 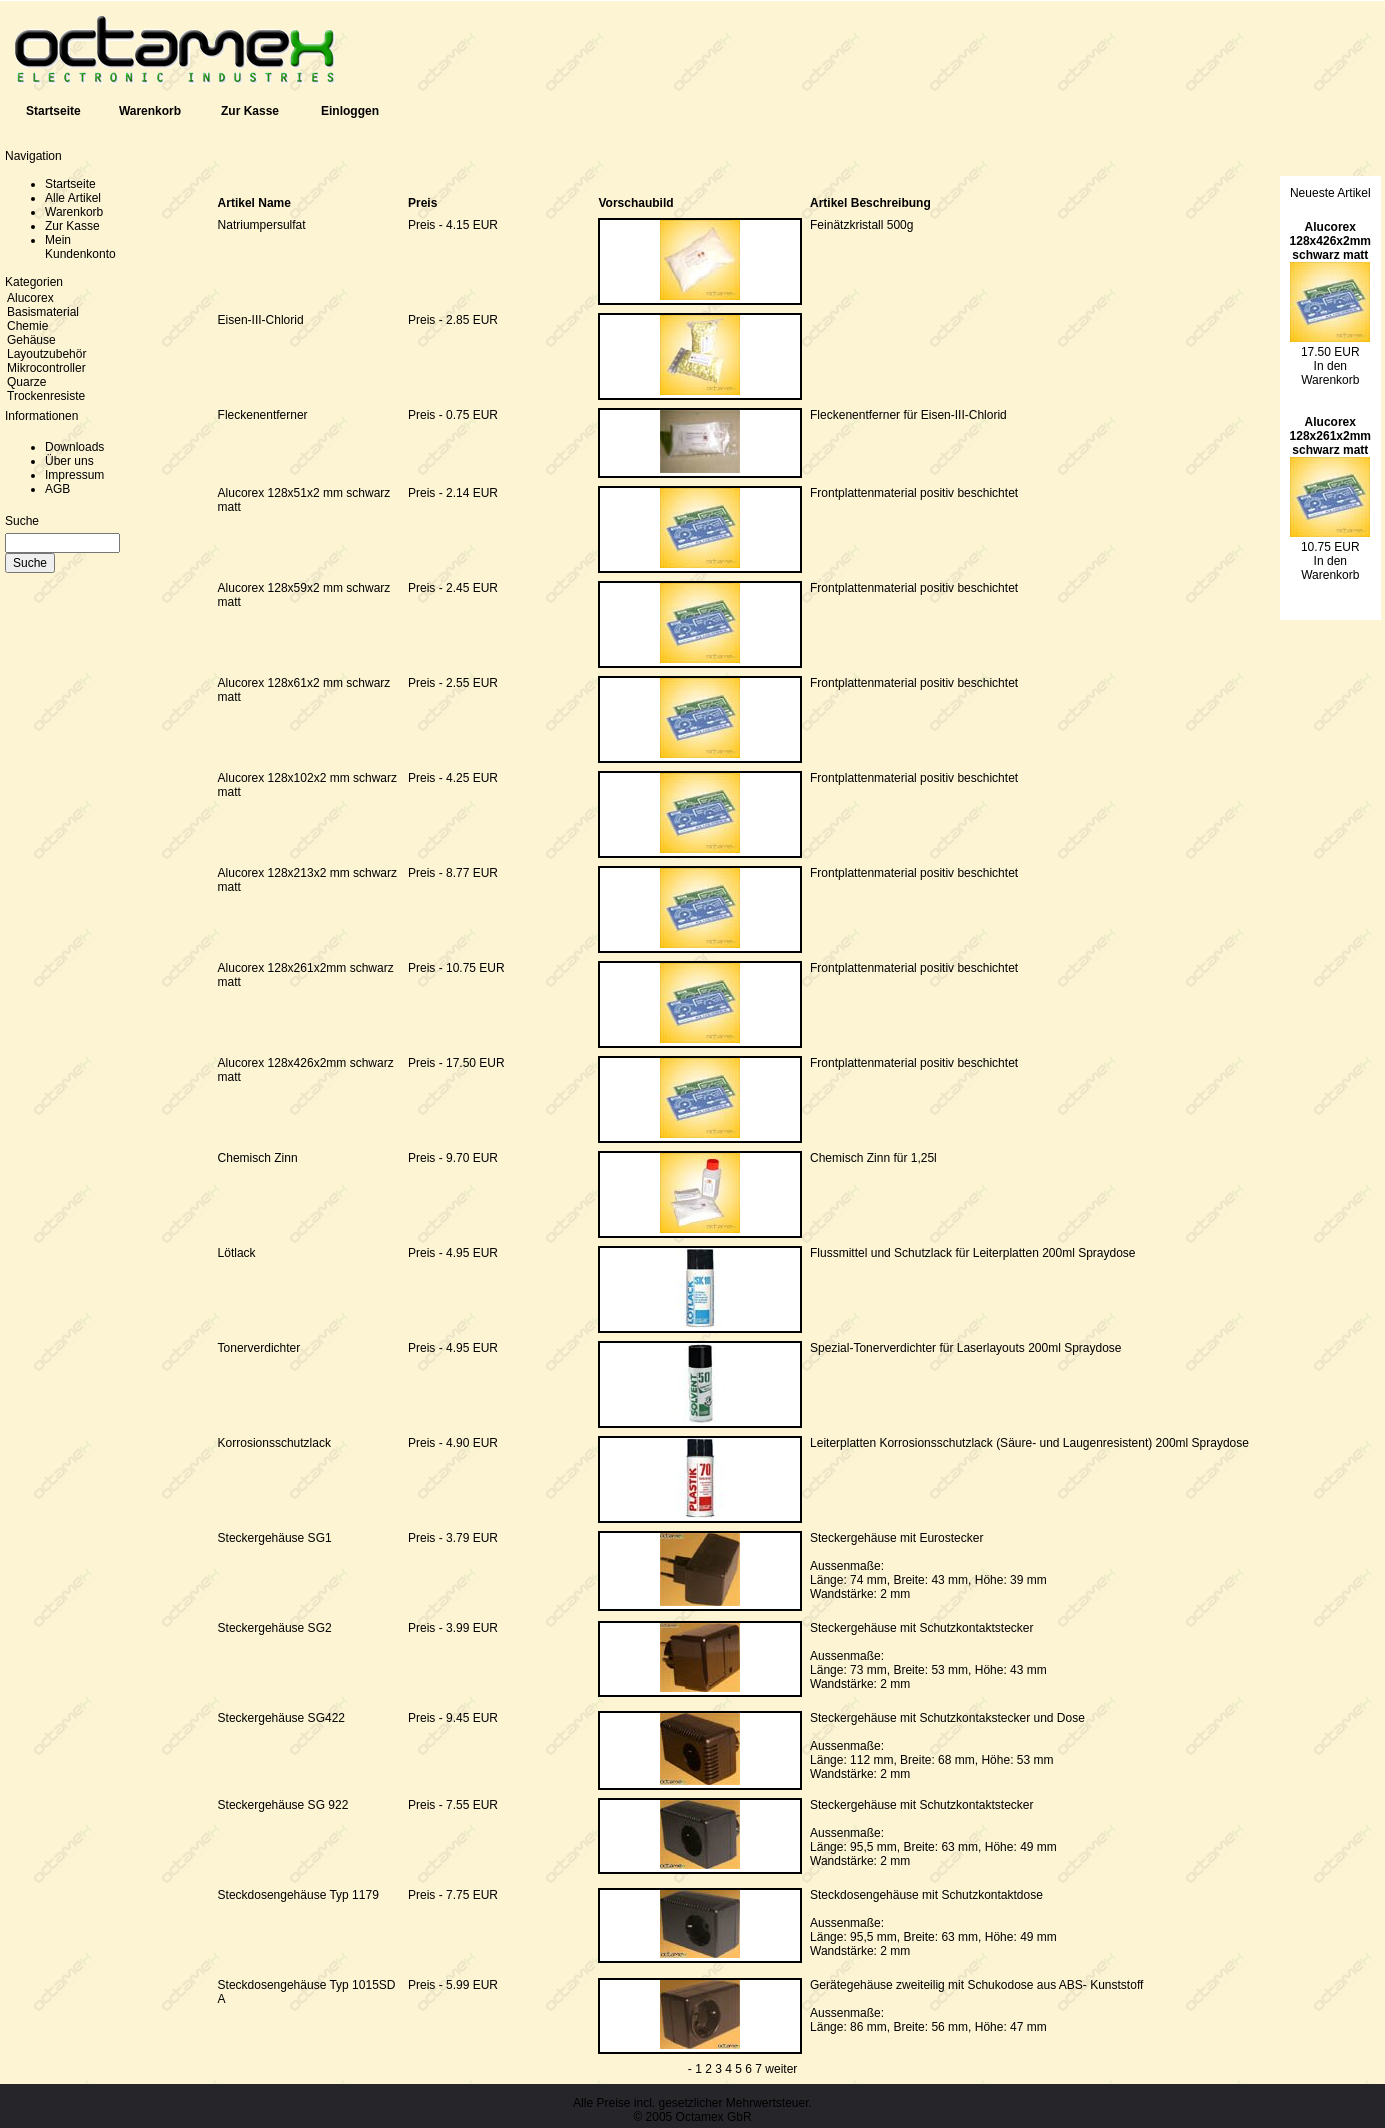 I want to click on Basismaterial, so click(x=43, y=312).